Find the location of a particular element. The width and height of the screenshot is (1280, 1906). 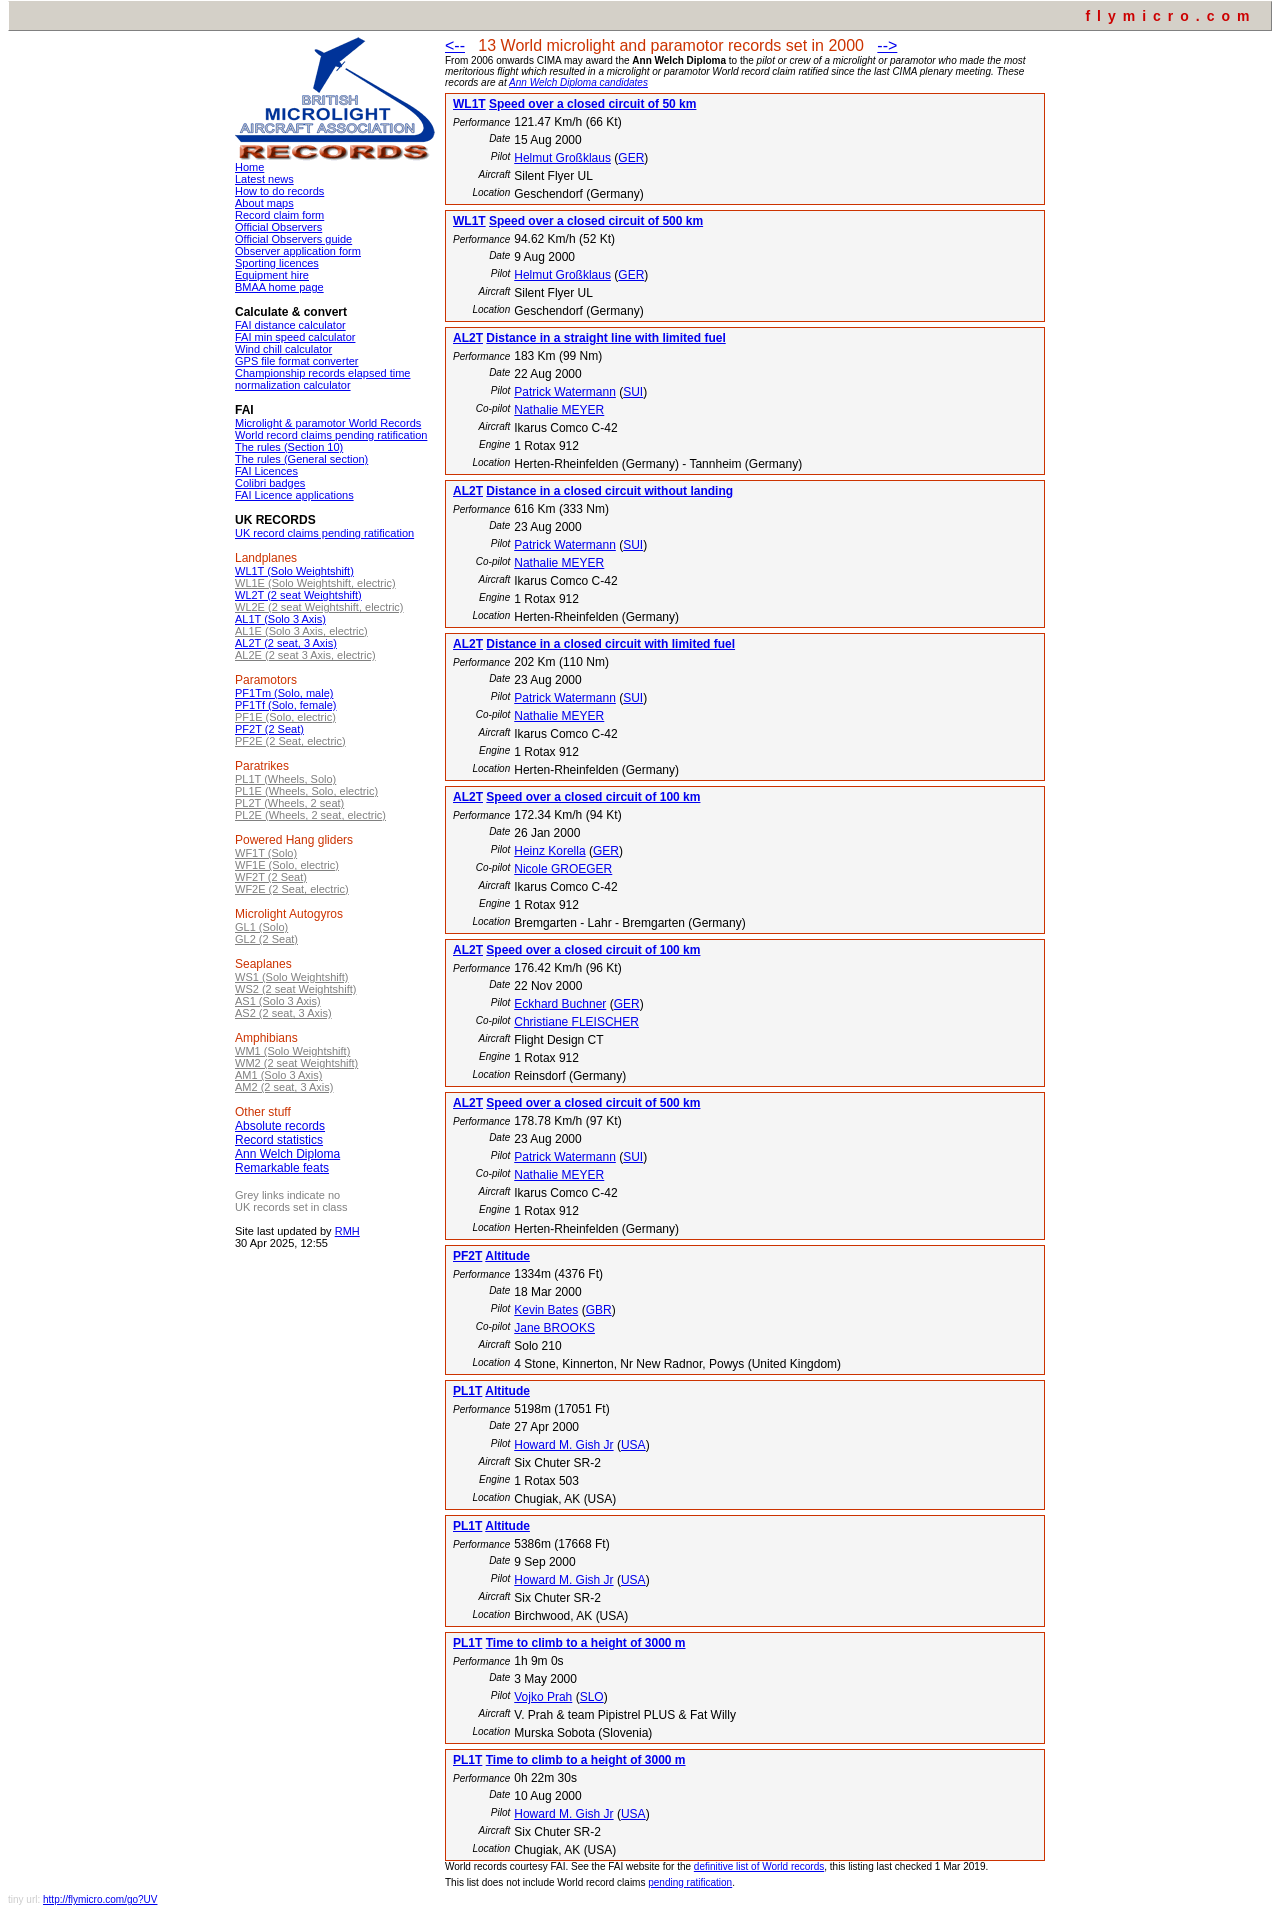

Time to climb to a height of 3000 m is located at coordinates (586, 1643).